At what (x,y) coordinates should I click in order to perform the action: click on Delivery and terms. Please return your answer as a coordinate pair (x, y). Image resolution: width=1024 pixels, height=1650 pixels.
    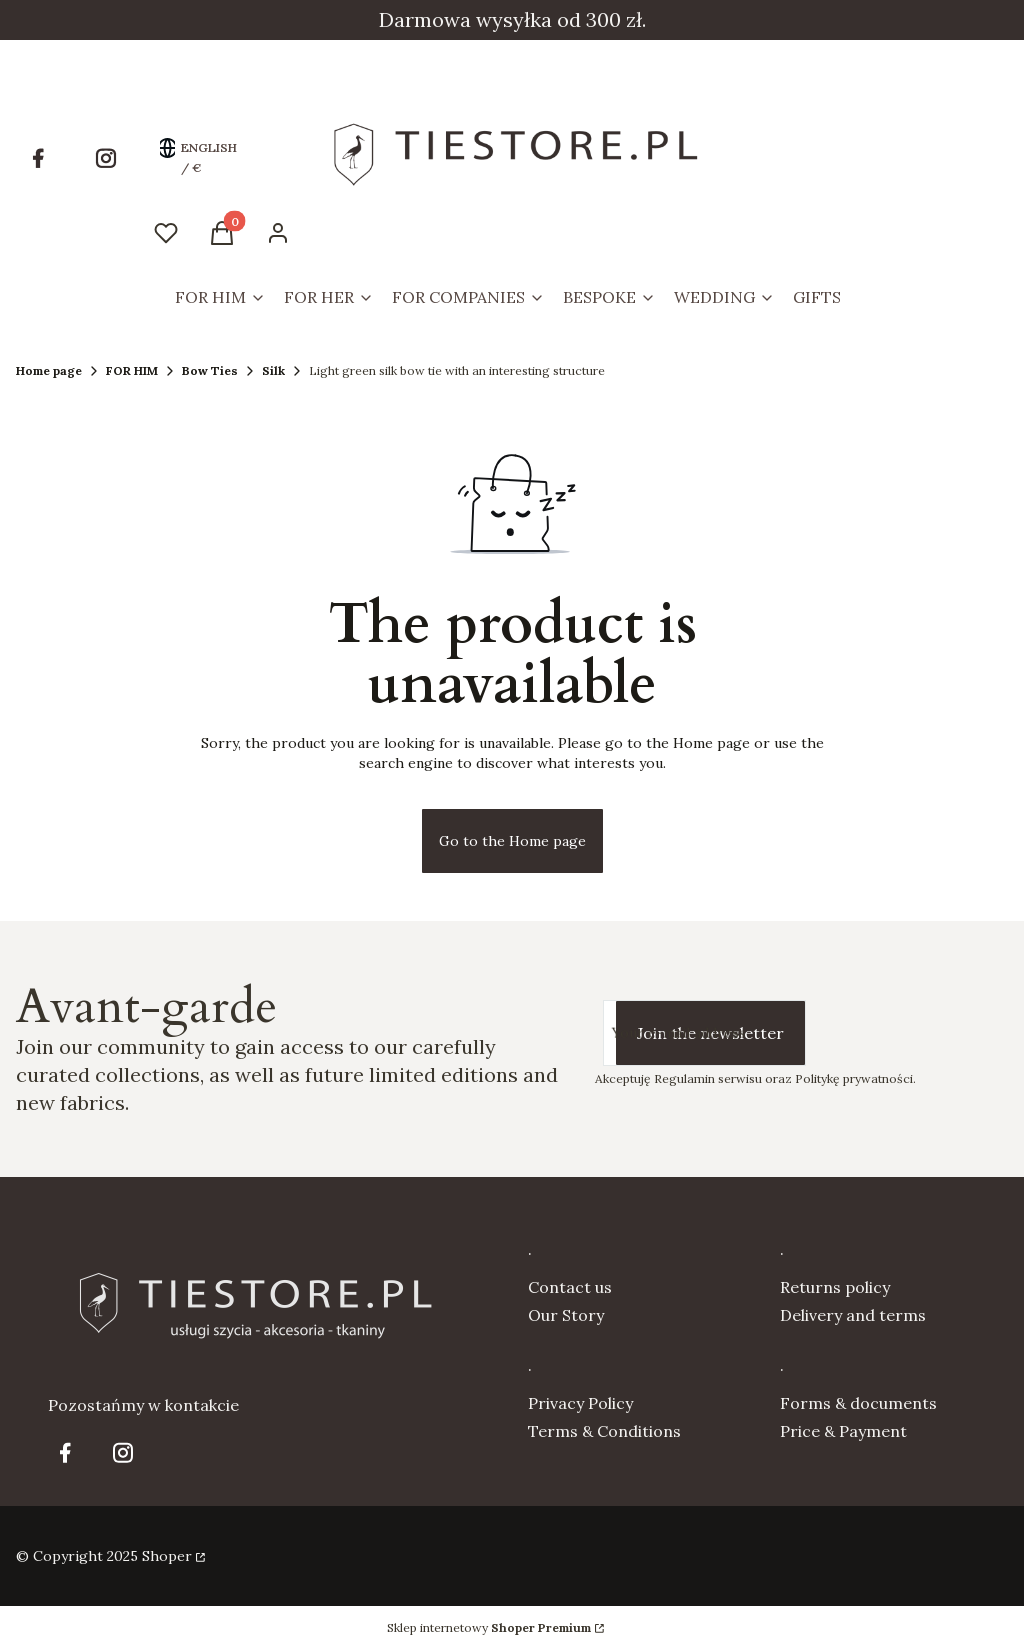
    Looking at the image, I should click on (853, 1315).